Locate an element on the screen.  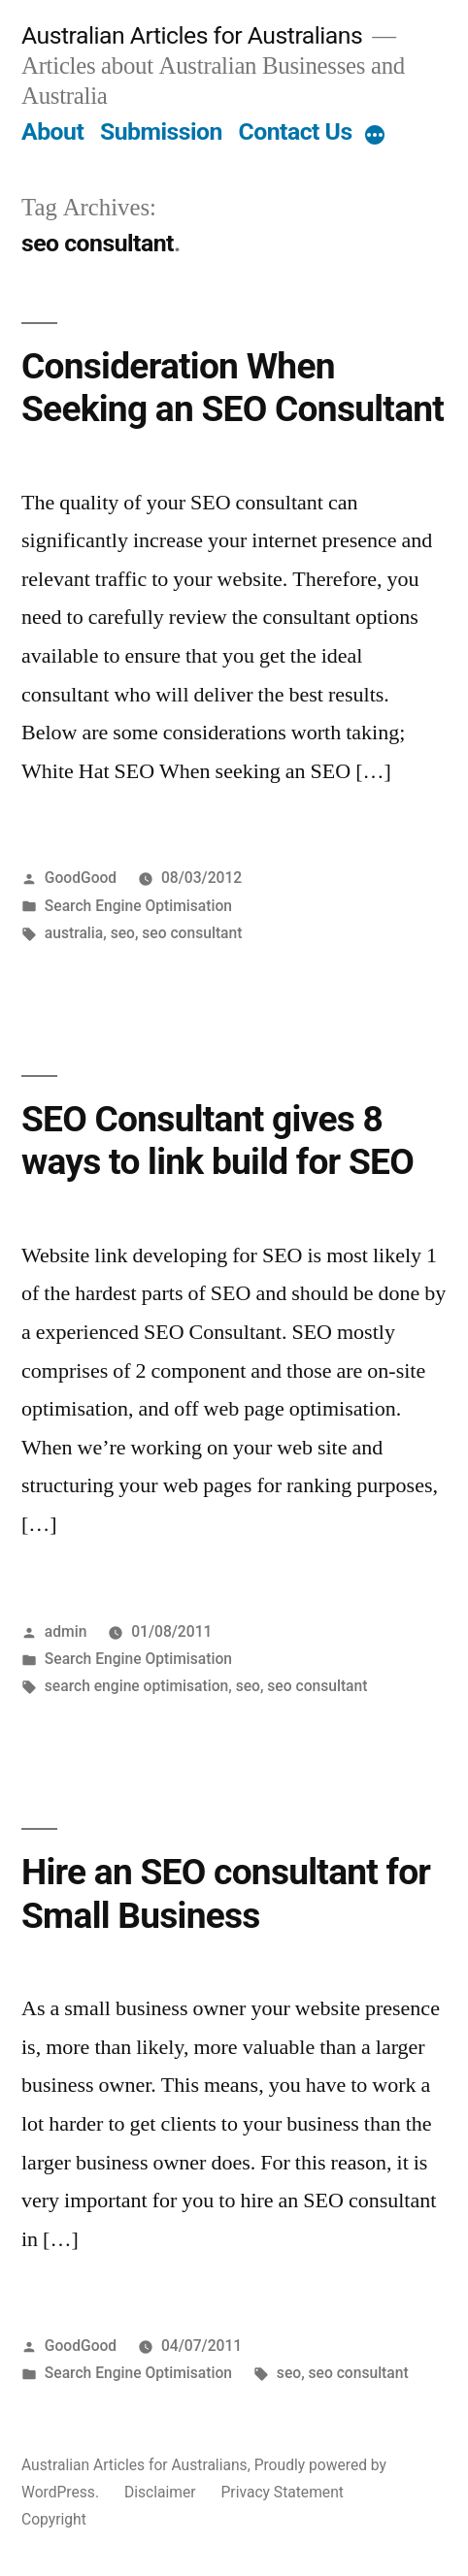
Privacy Statement is located at coordinates (282, 2492).